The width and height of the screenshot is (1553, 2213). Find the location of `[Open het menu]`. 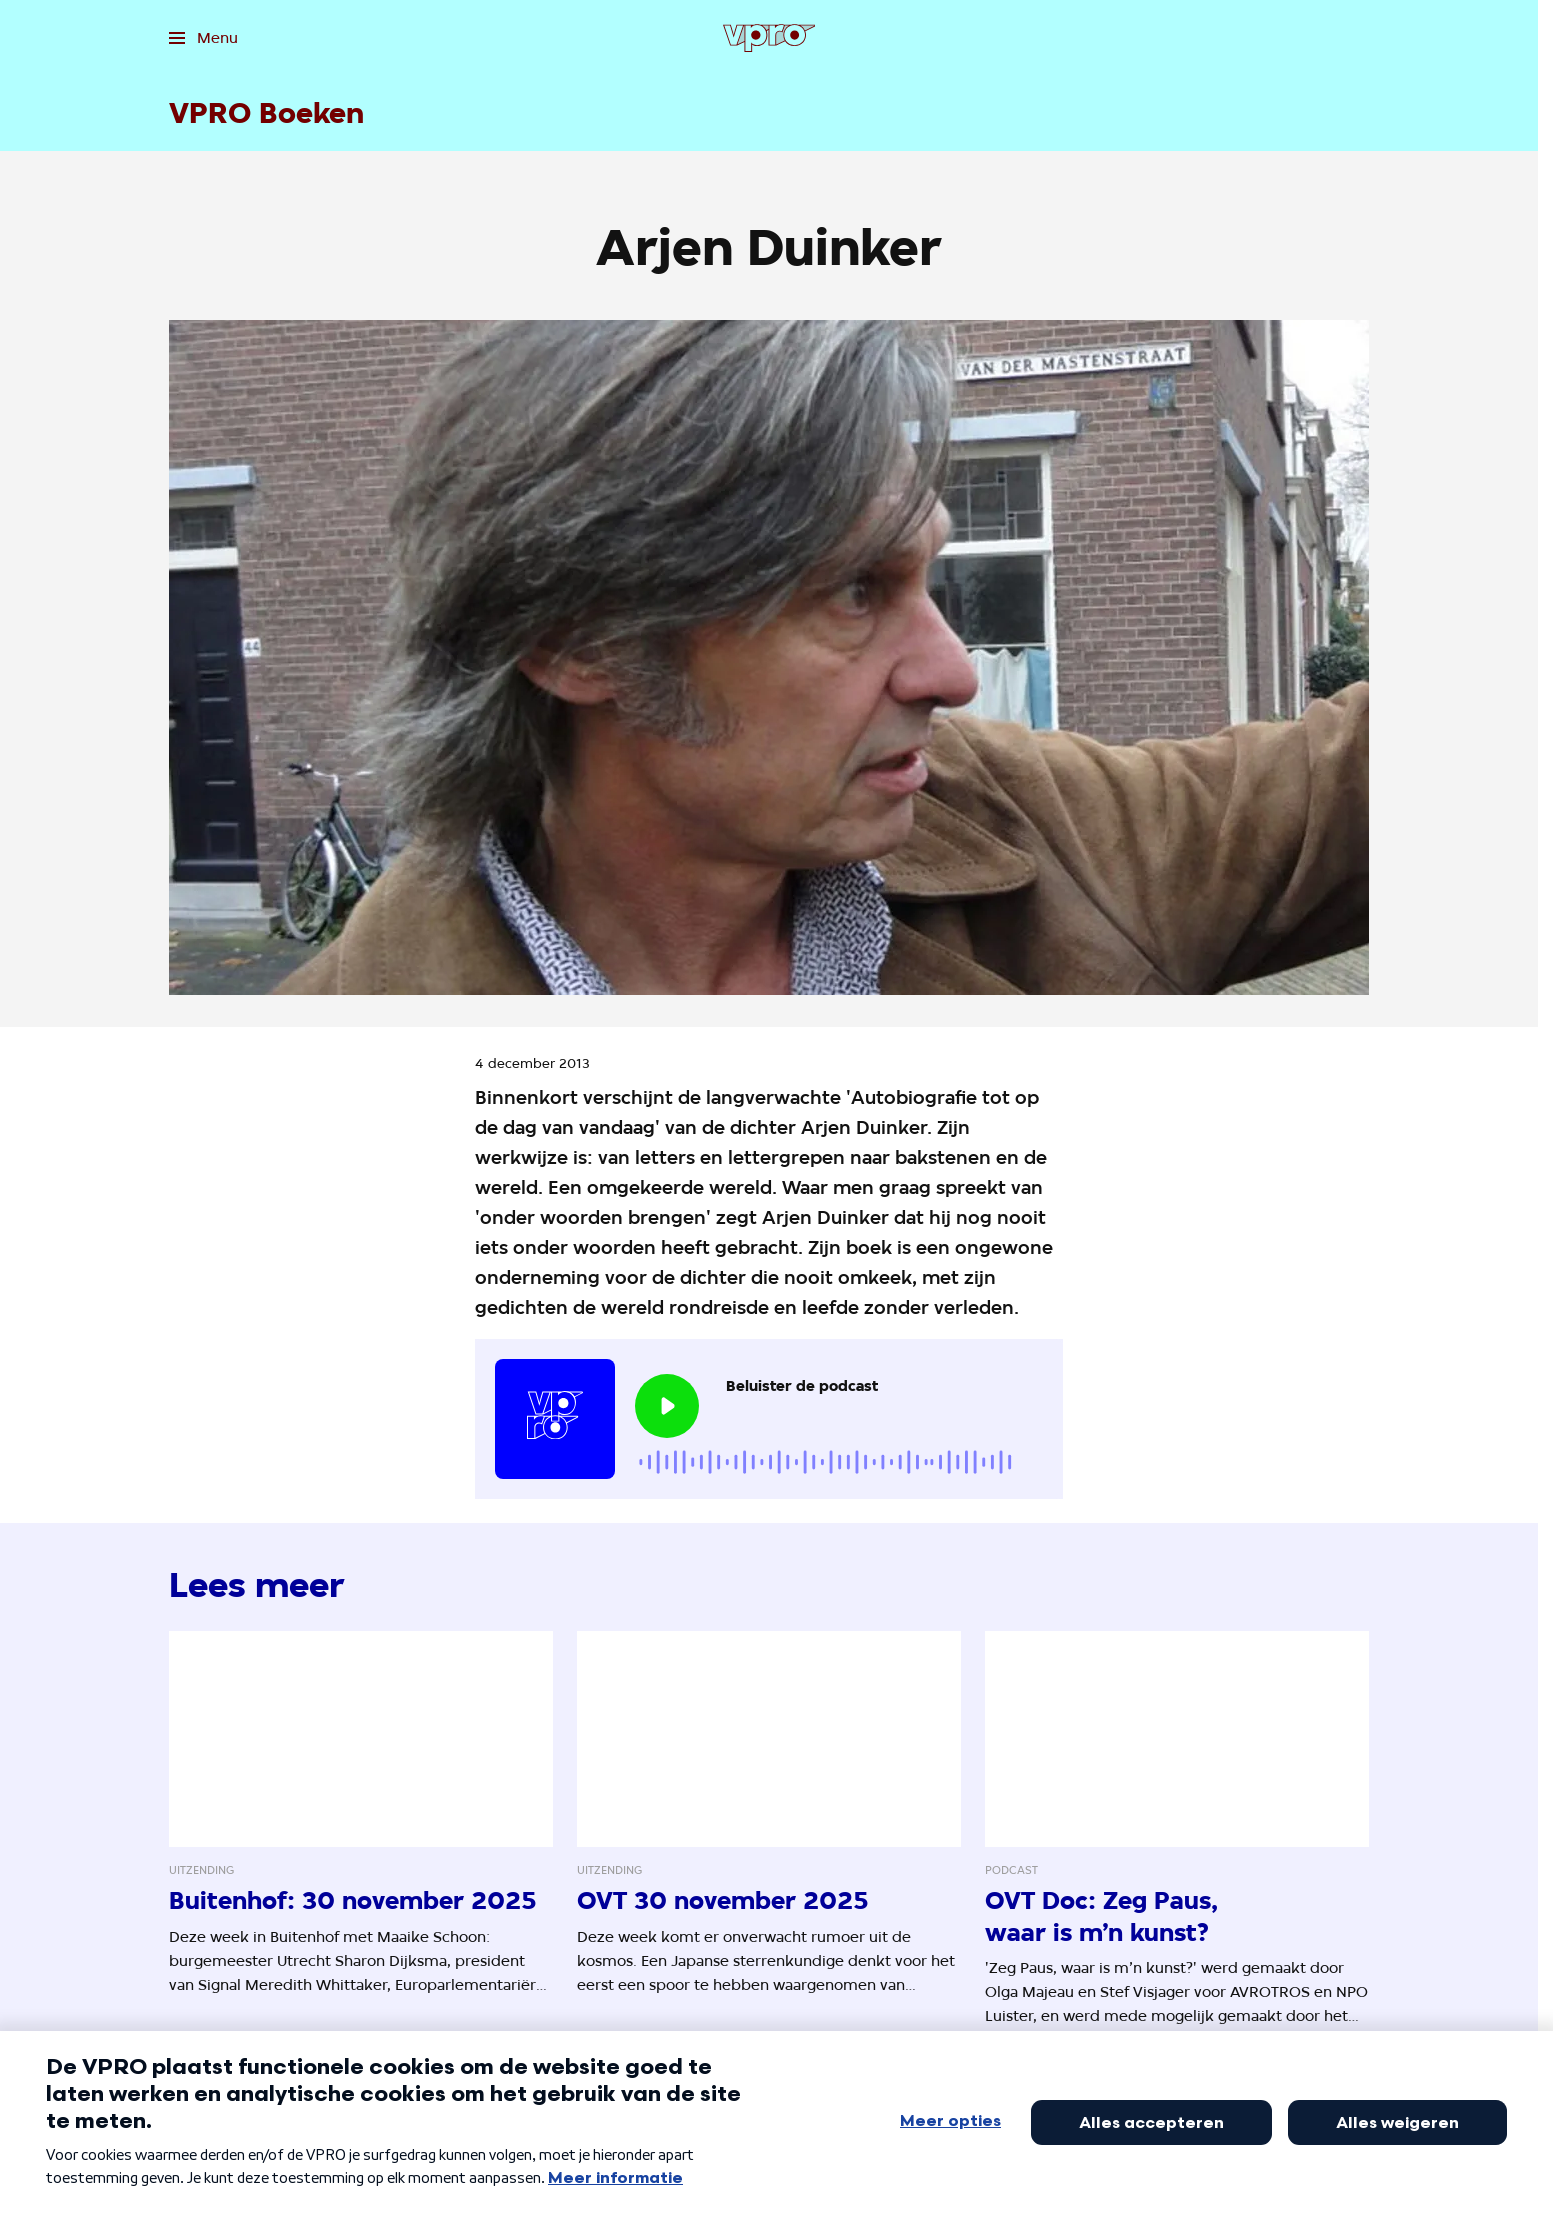

[Open het menu] is located at coordinates (203, 38).